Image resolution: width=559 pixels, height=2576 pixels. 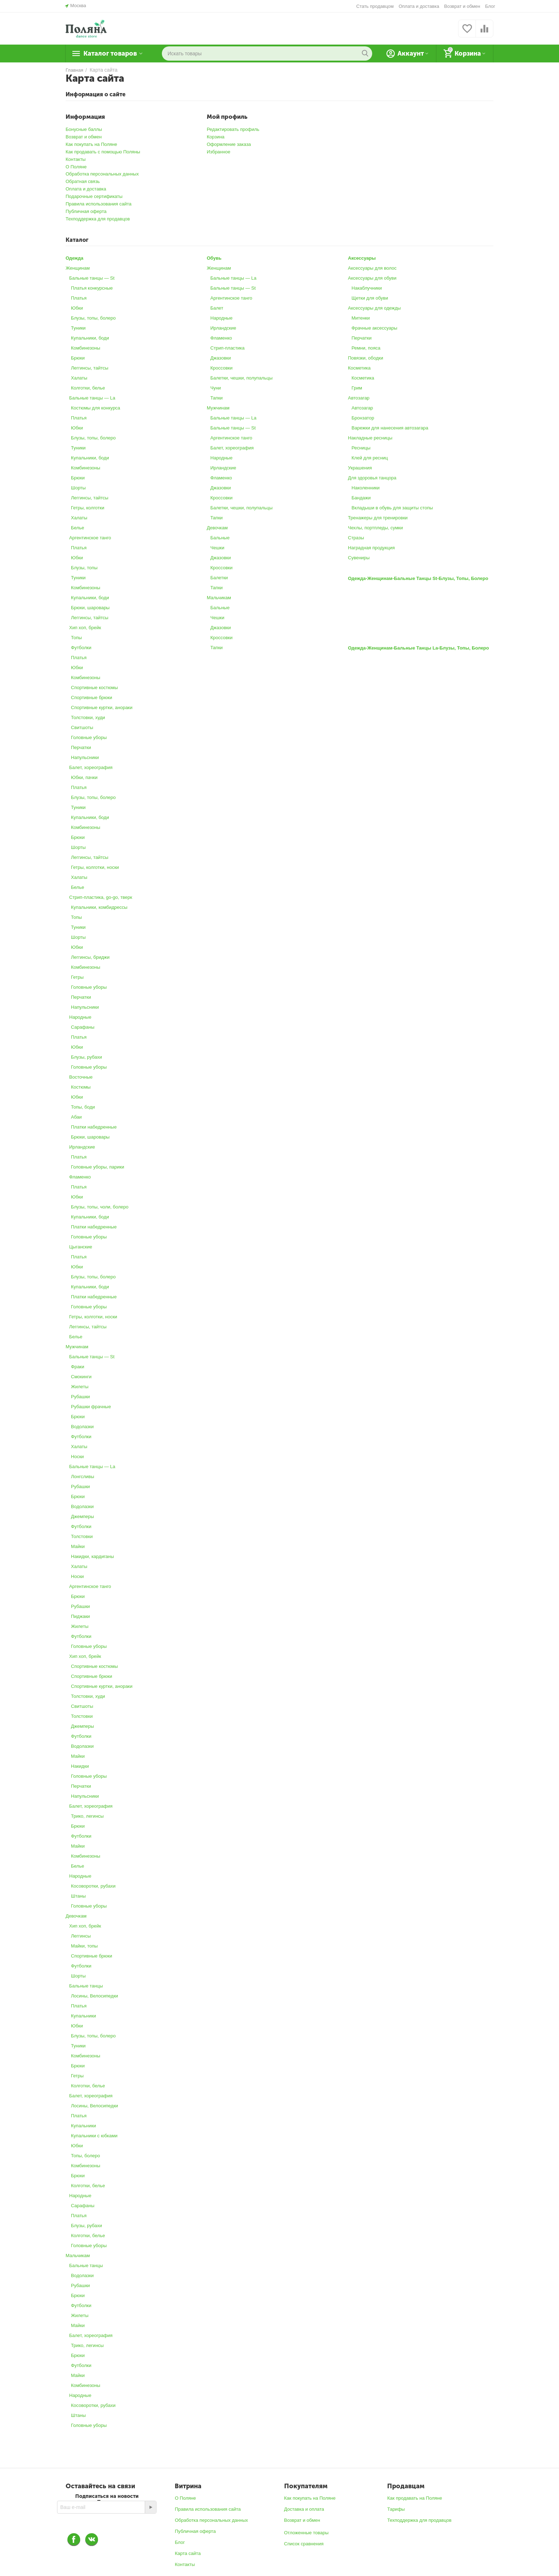 What do you see at coordinates (94, 1996) in the screenshot?
I see `Лосины, Велосипедки` at bounding box center [94, 1996].